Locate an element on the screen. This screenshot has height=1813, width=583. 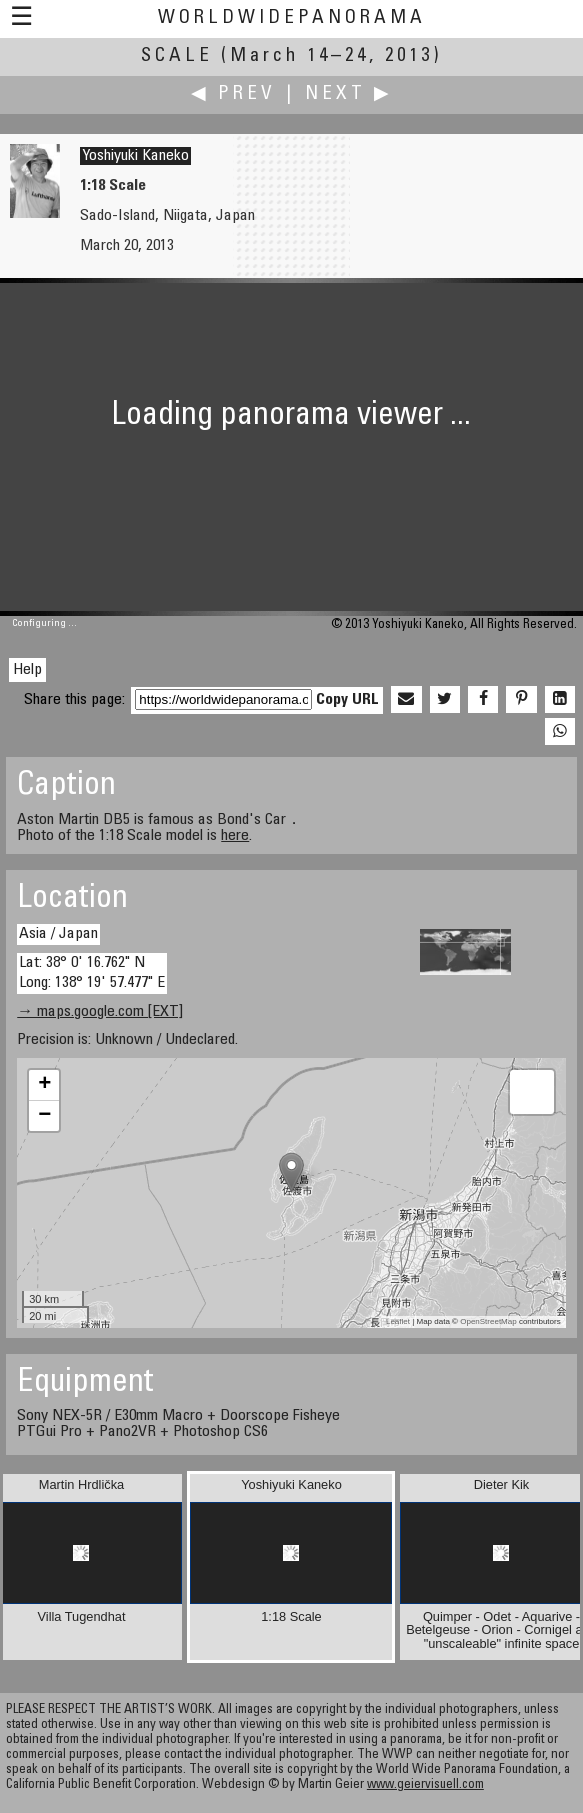
+ [button] is located at coordinates (44, 1085).